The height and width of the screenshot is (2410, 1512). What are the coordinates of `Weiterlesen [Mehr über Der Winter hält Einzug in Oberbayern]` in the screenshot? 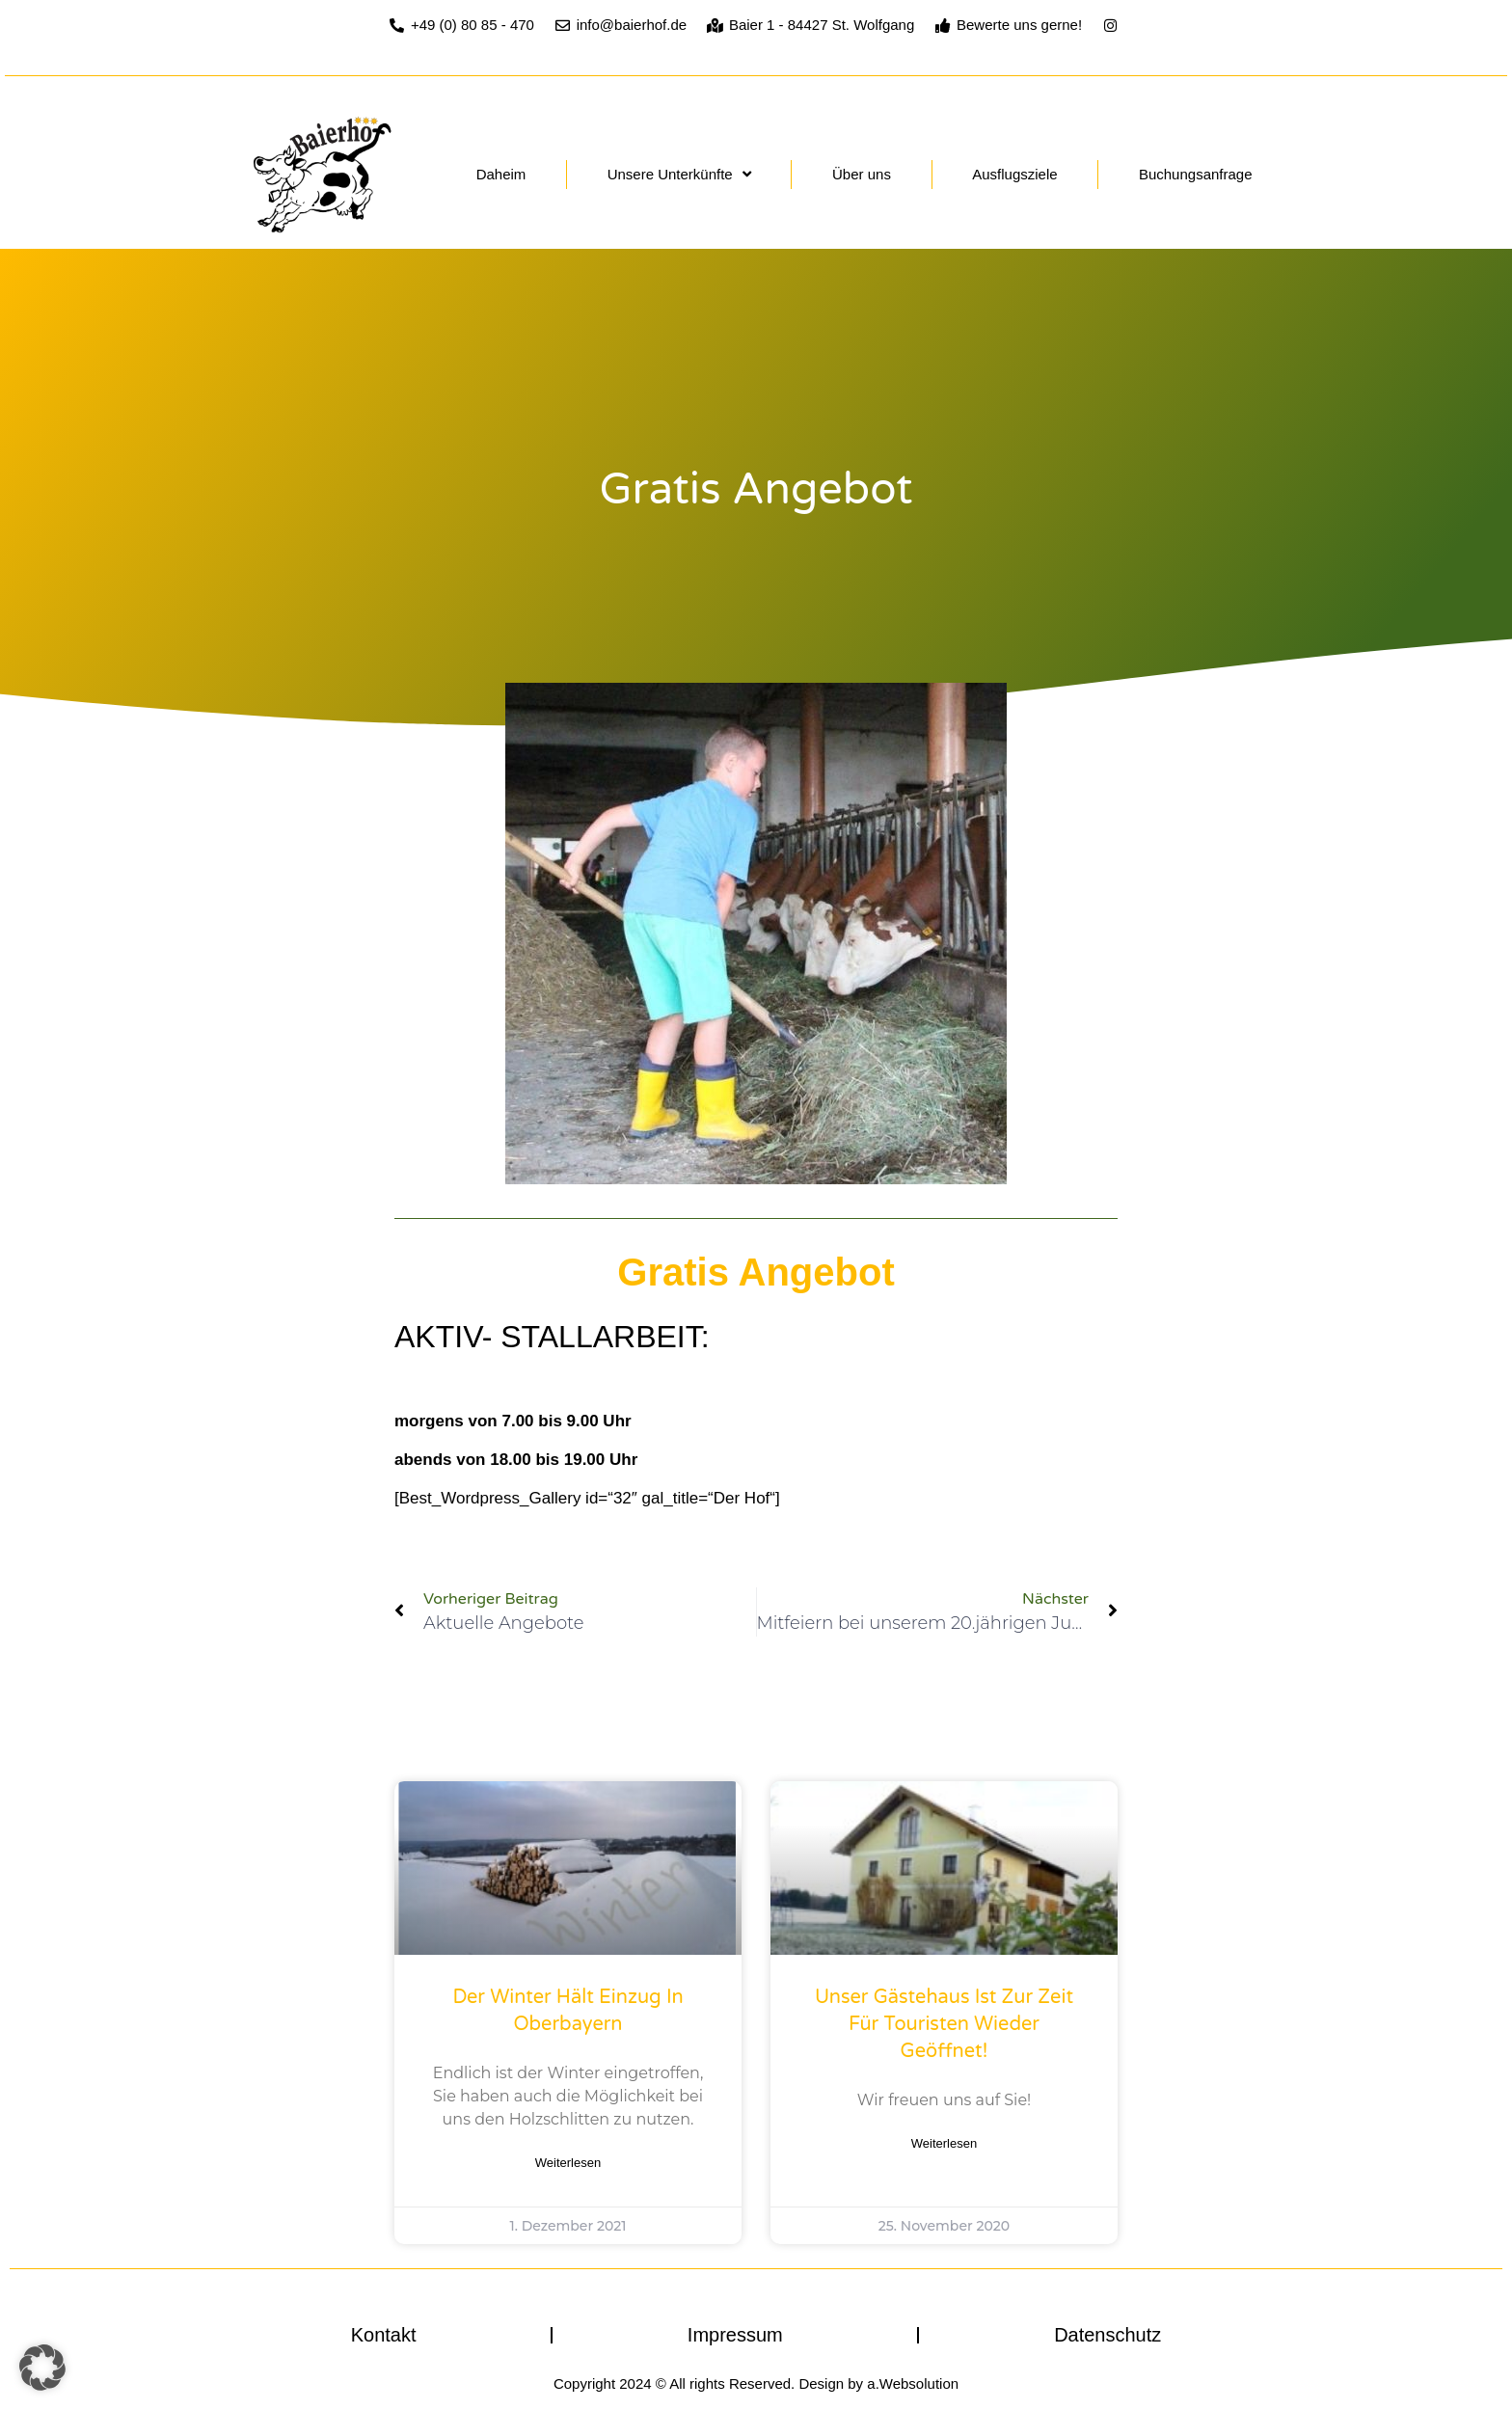 It's located at (568, 2162).